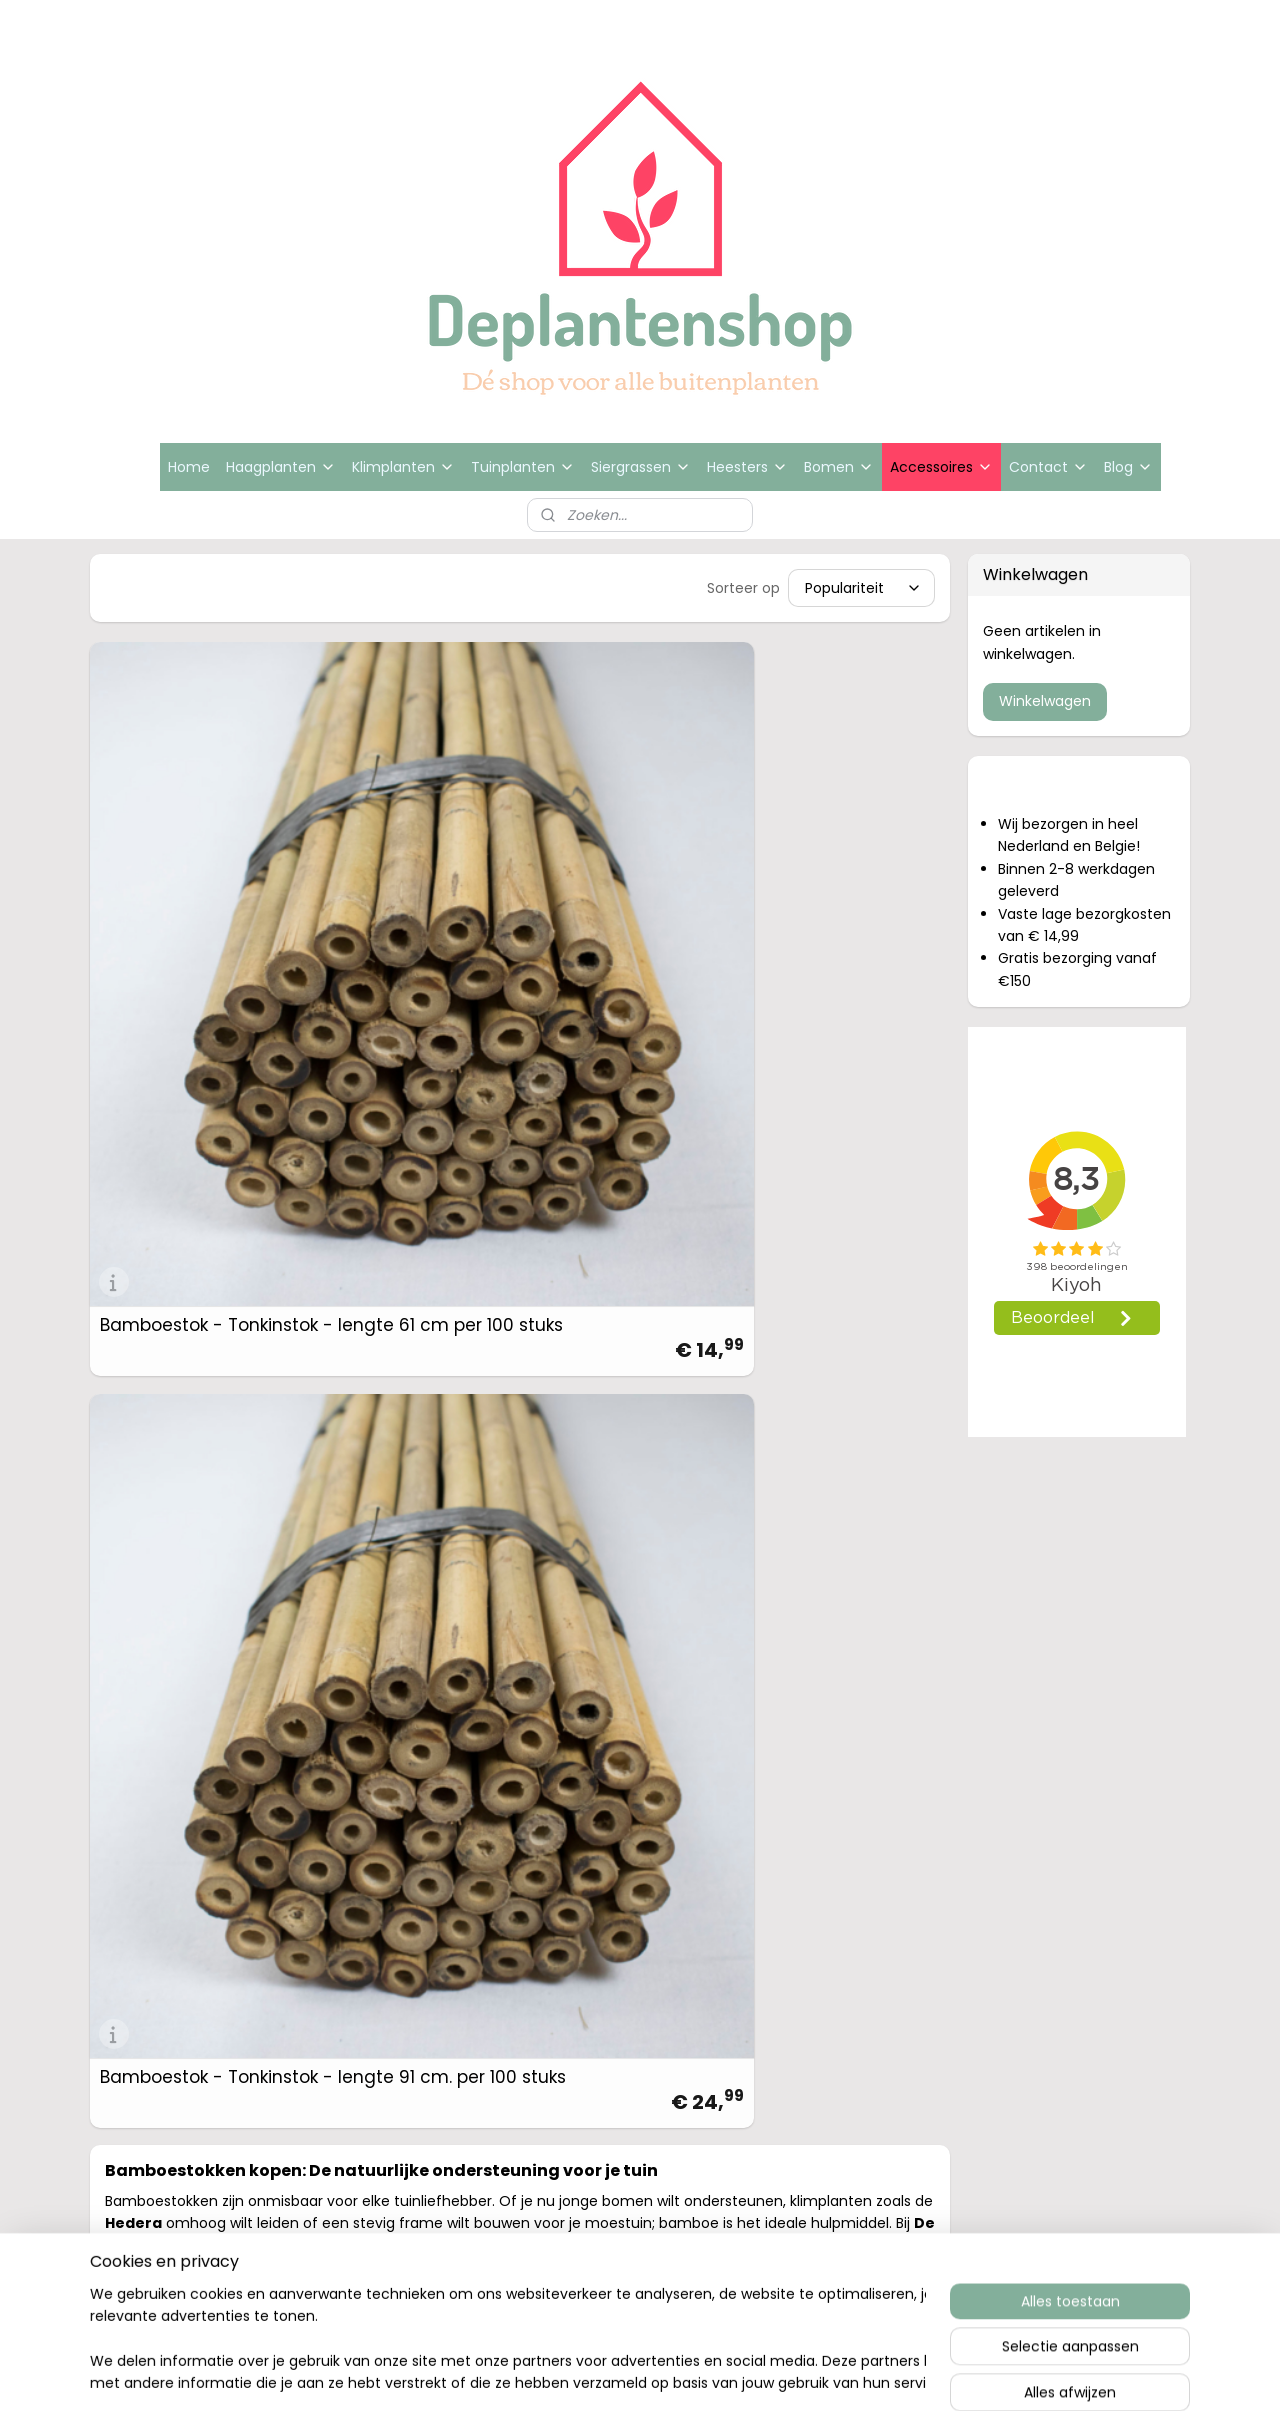 Image resolution: width=1280 pixels, height=2411 pixels. Describe the element at coordinates (862, 588) in the screenshot. I see `[Sorteer op]` at that location.